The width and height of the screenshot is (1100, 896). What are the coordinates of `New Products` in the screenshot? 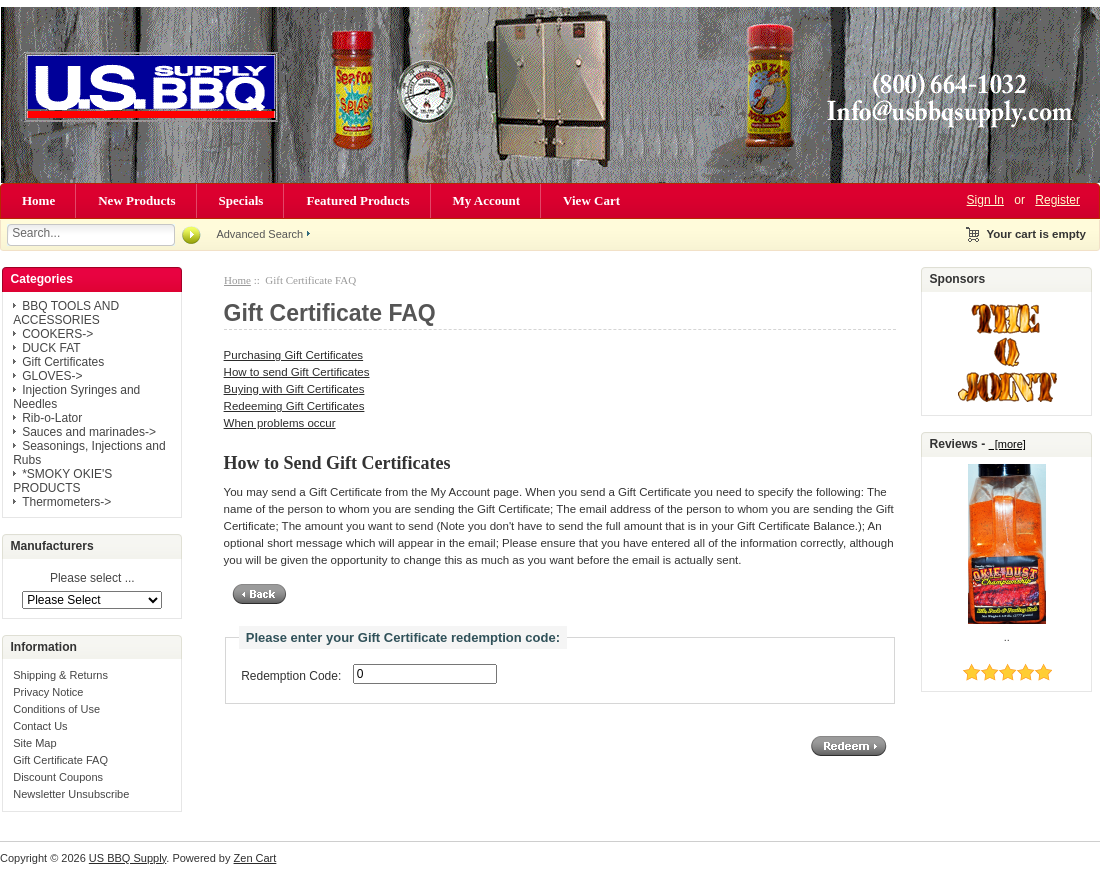 It's located at (136, 200).